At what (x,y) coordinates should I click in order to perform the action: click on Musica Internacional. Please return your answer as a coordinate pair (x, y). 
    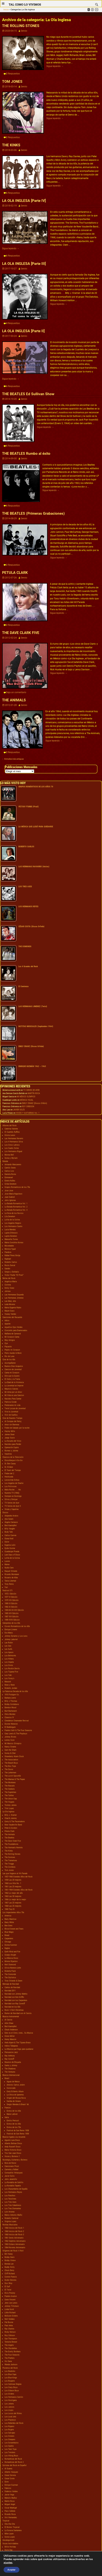
    Looking at the image, I should click on (11, 2075).